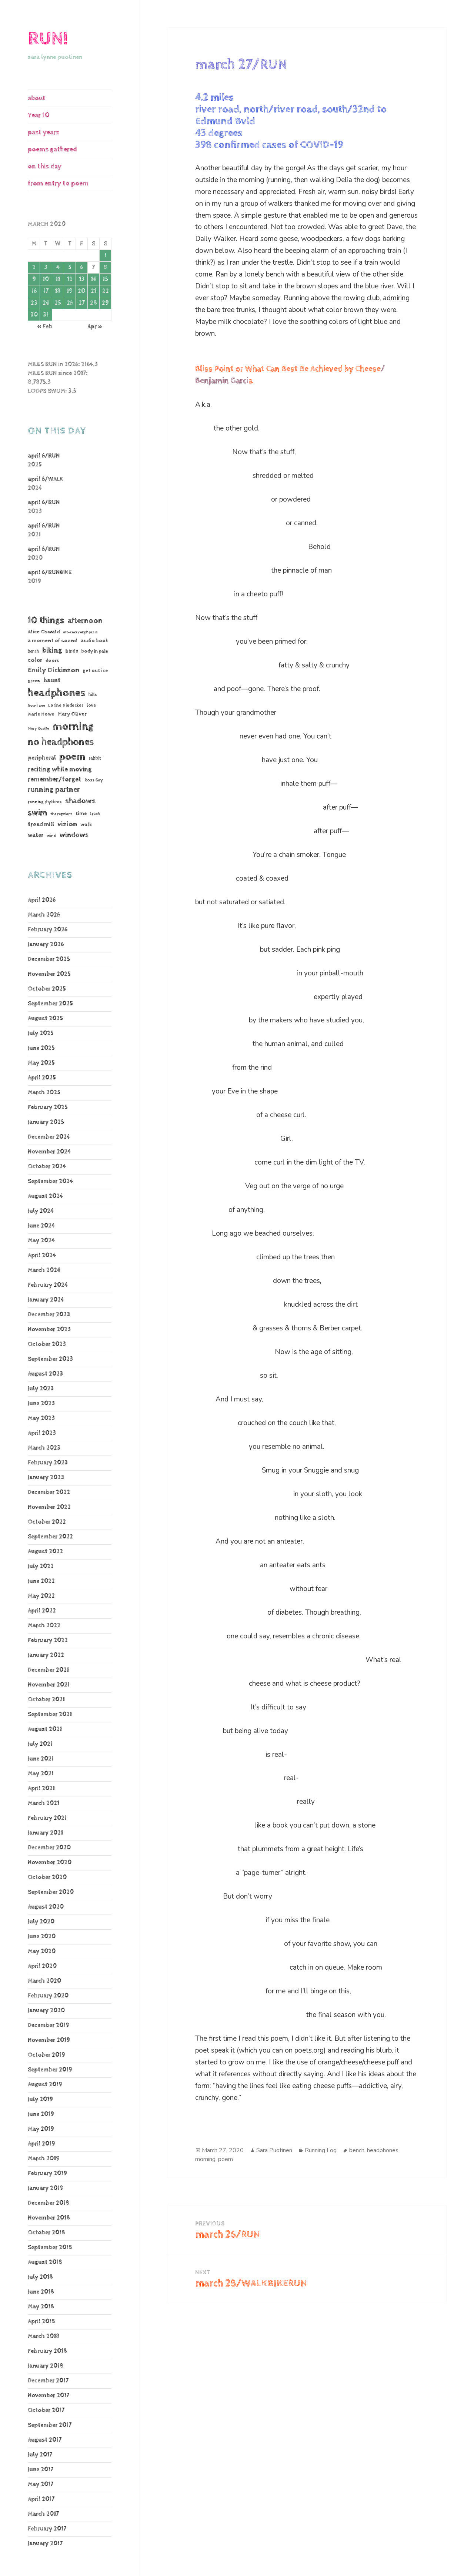 Image resolution: width=474 pixels, height=2576 pixels. What do you see at coordinates (41, 1595) in the screenshot?
I see `May 2022` at bounding box center [41, 1595].